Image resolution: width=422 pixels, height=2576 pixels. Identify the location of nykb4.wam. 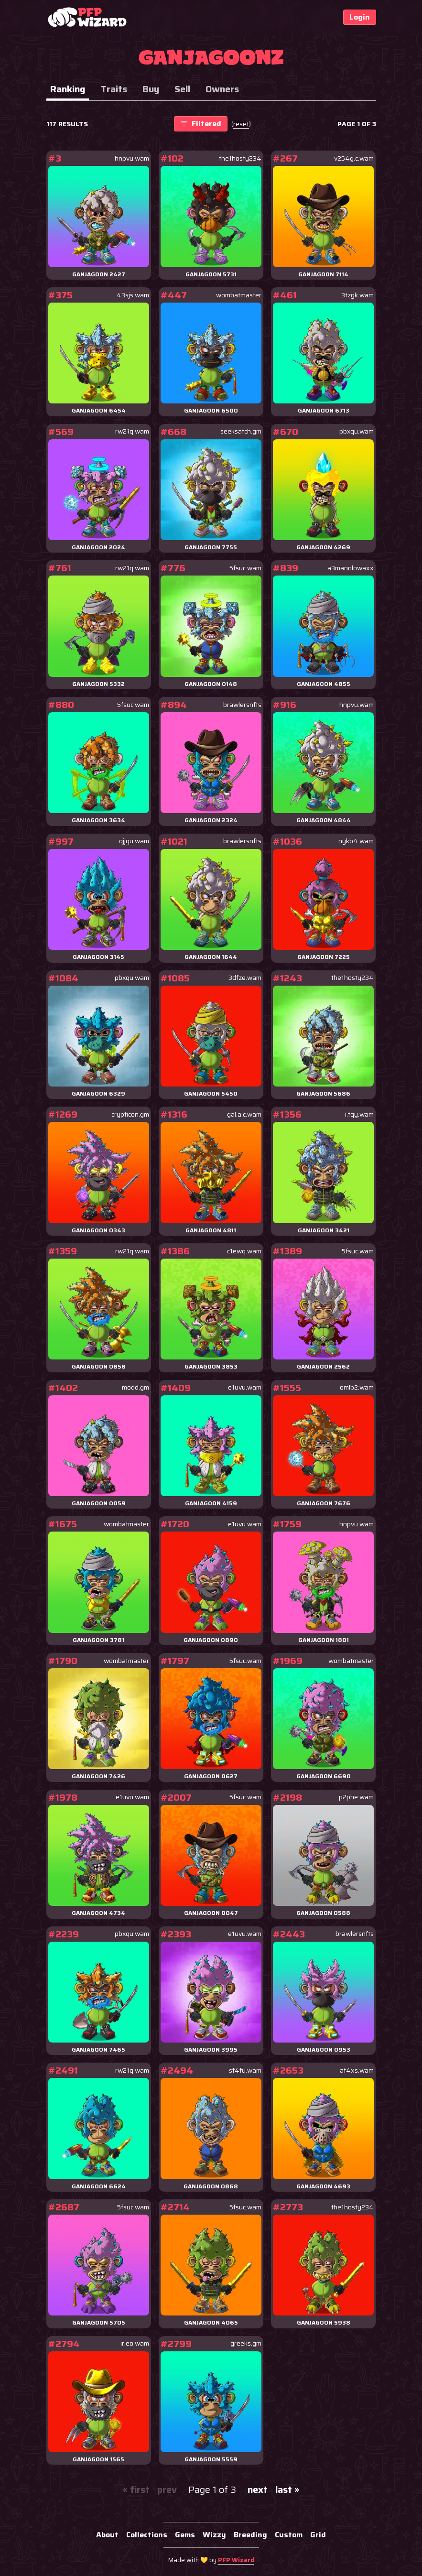
(356, 841).